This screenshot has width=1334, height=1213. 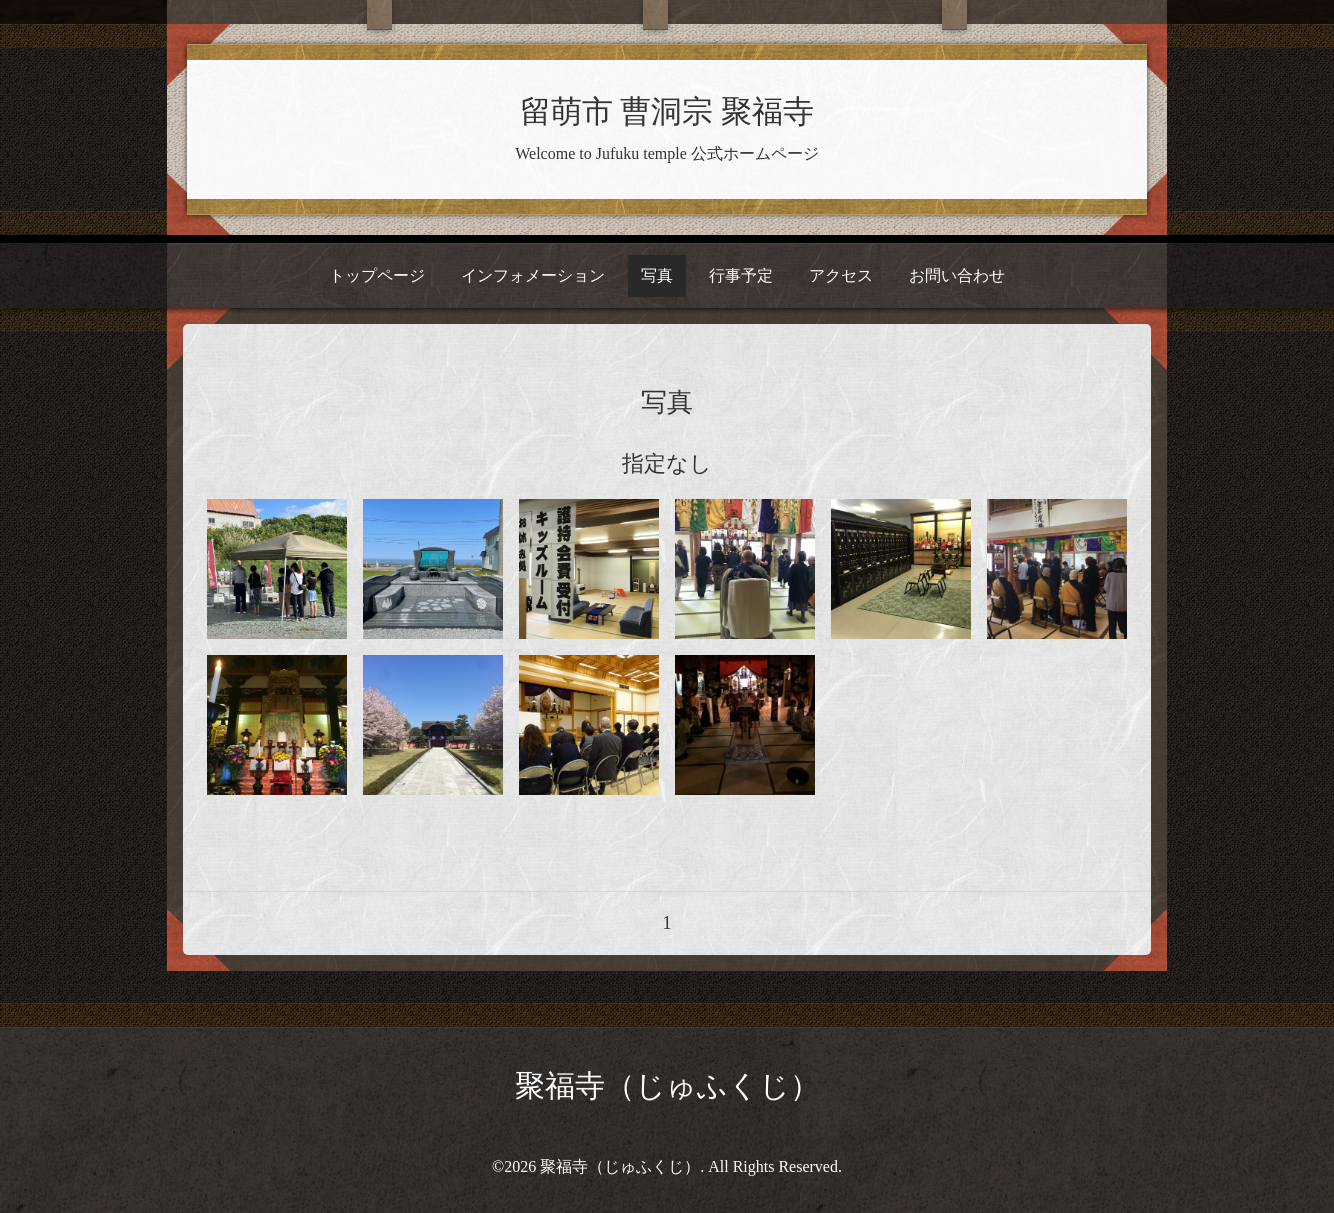 What do you see at coordinates (741, 275) in the screenshot?
I see `行事予定` at bounding box center [741, 275].